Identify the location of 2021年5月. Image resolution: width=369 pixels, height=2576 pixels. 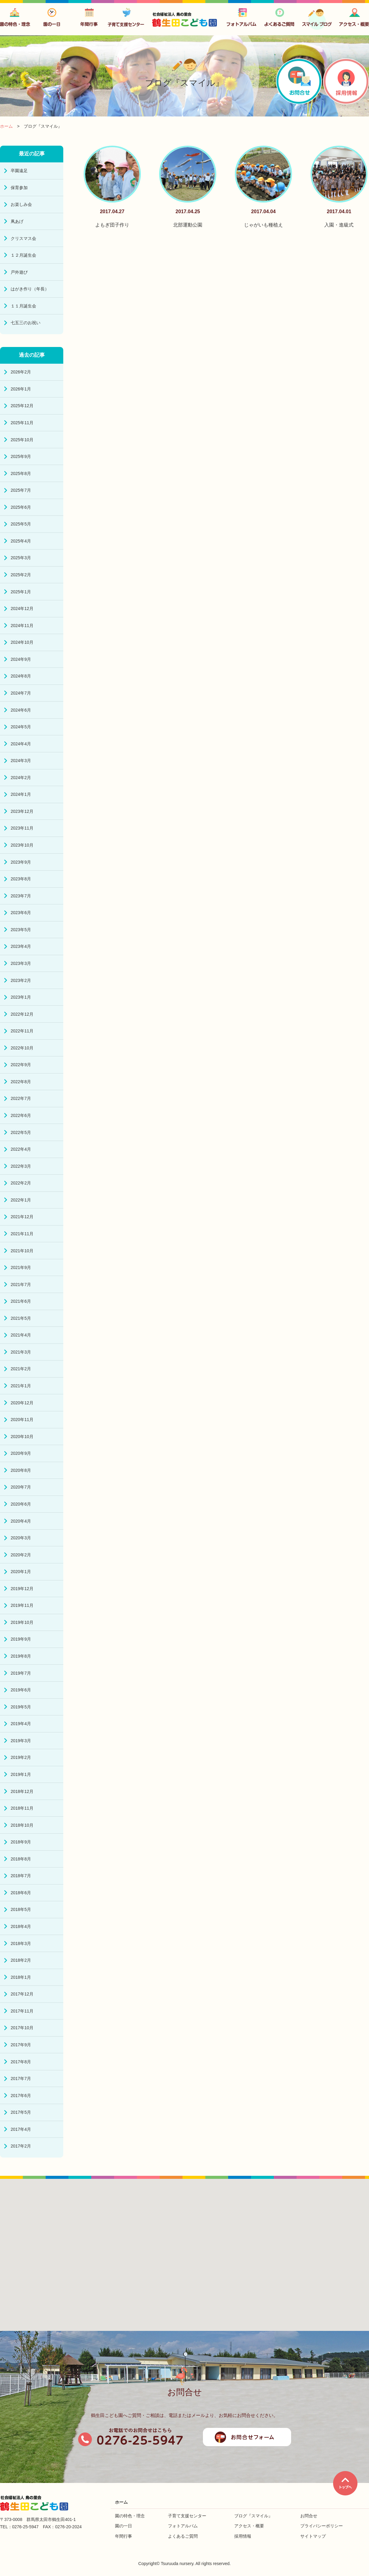
(21, 1318).